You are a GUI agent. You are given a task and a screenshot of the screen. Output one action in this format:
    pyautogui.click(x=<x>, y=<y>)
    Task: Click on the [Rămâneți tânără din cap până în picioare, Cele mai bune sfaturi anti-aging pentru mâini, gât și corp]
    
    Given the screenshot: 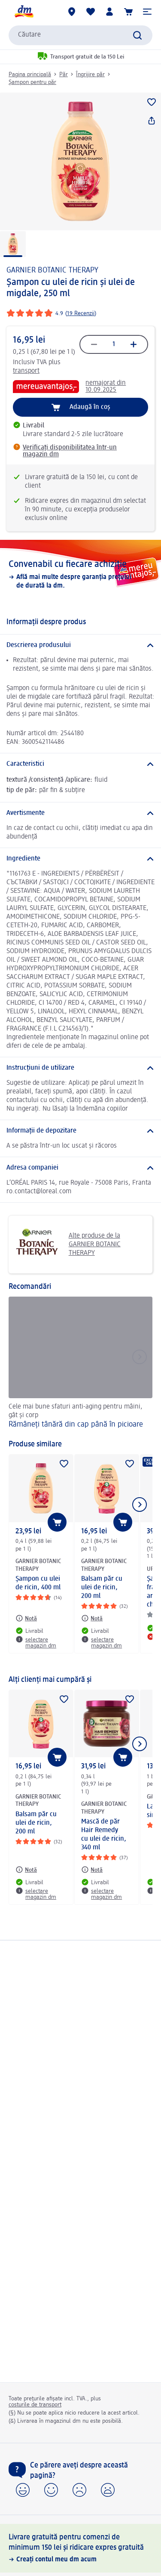 What is the action you would take?
    pyautogui.click(x=80, y=1364)
    